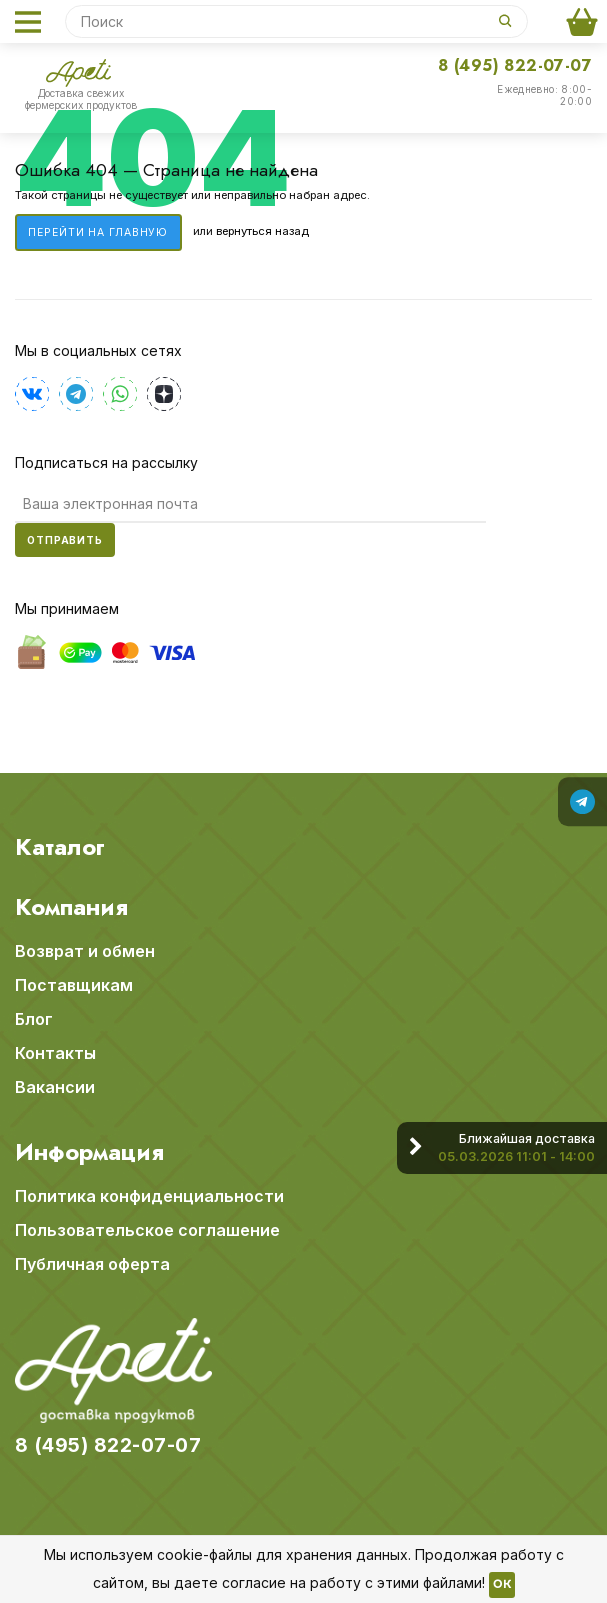  Describe the element at coordinates (515, 65) in the screenshot. I see `8 (495) 822-07-07` at that location.